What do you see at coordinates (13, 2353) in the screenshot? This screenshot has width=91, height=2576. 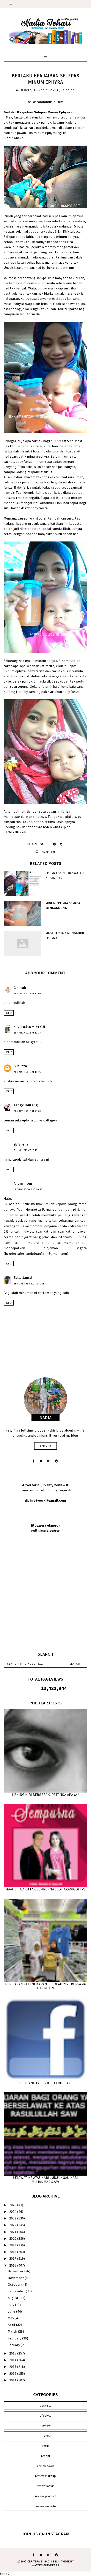 I see `2015` at bounding box center [13, 2353].